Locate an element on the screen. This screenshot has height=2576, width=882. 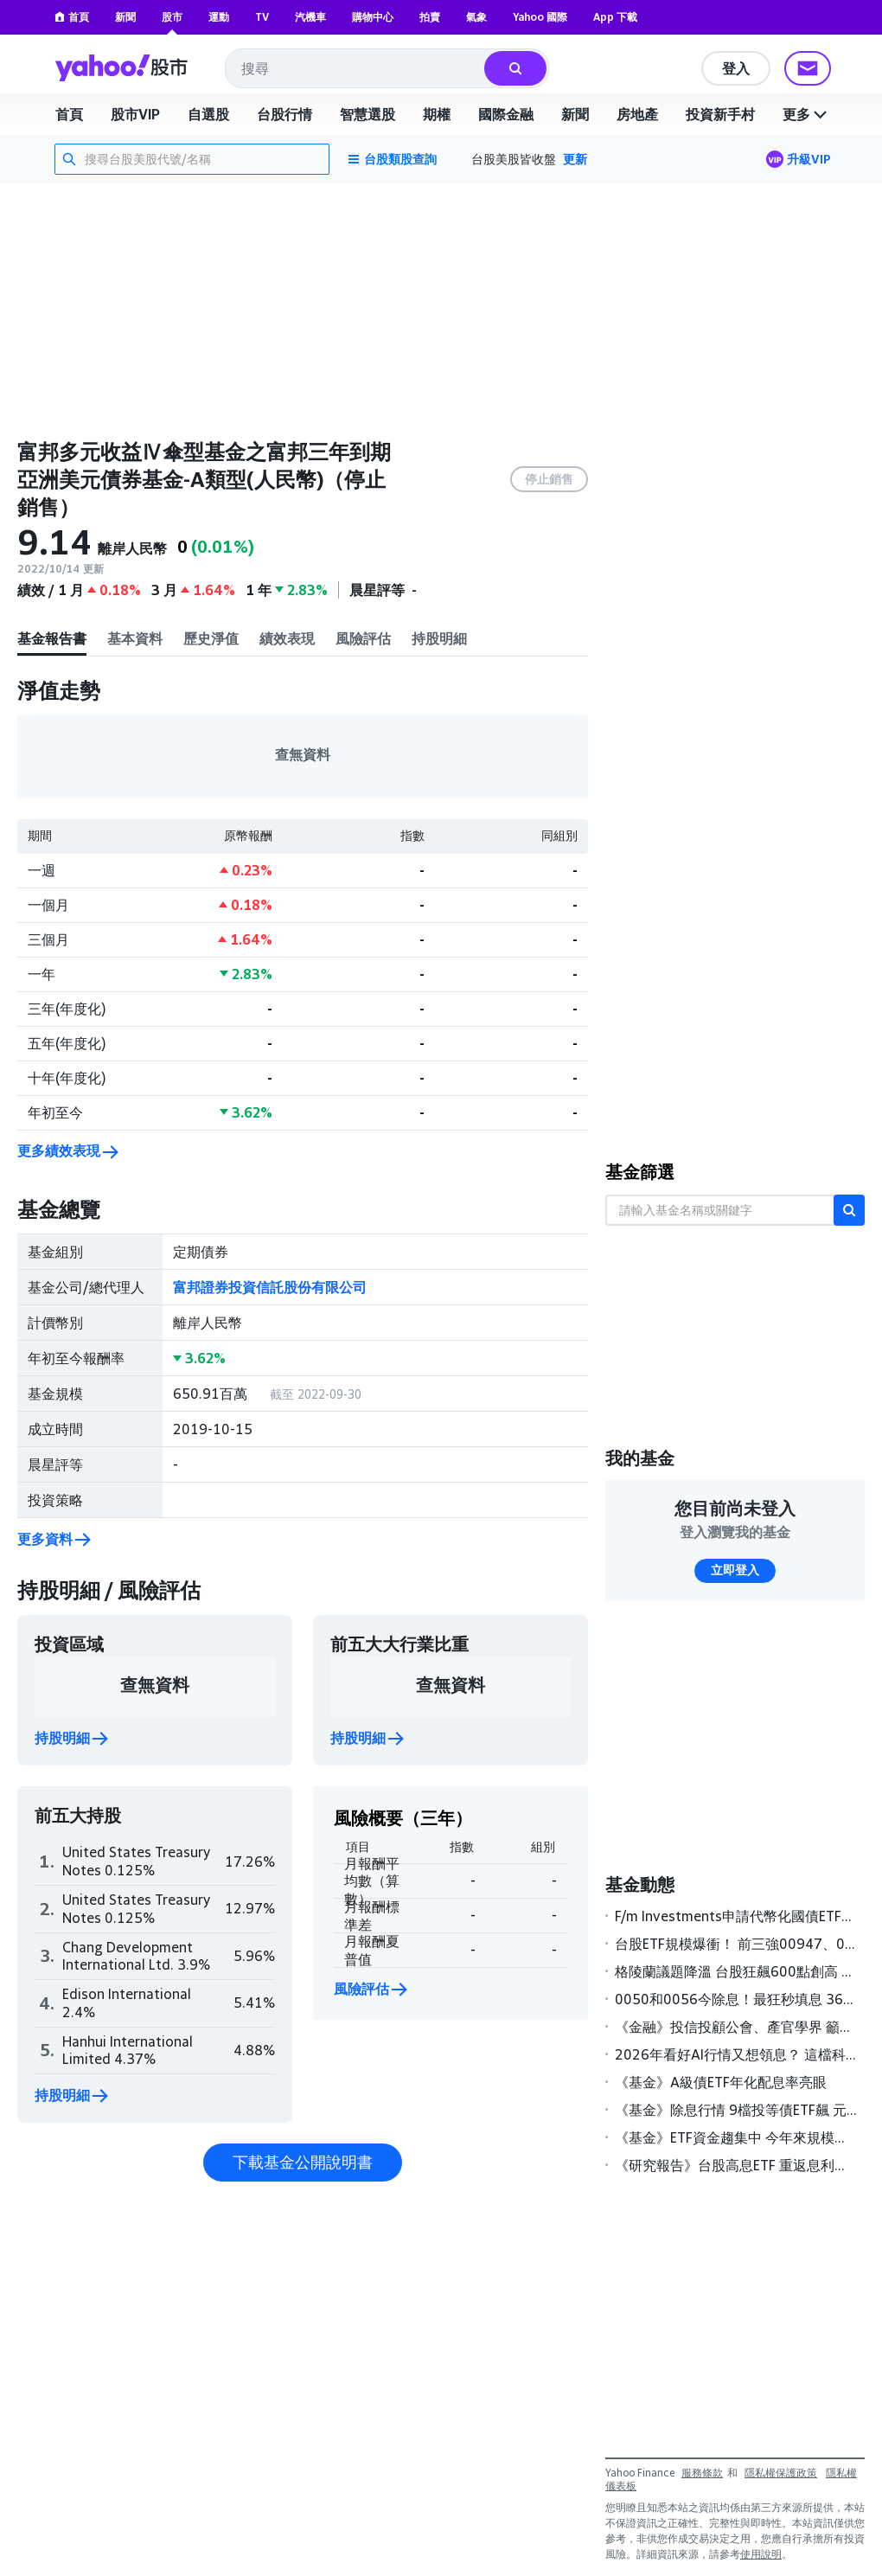
[combobox] is located at coordinates (355, 68).